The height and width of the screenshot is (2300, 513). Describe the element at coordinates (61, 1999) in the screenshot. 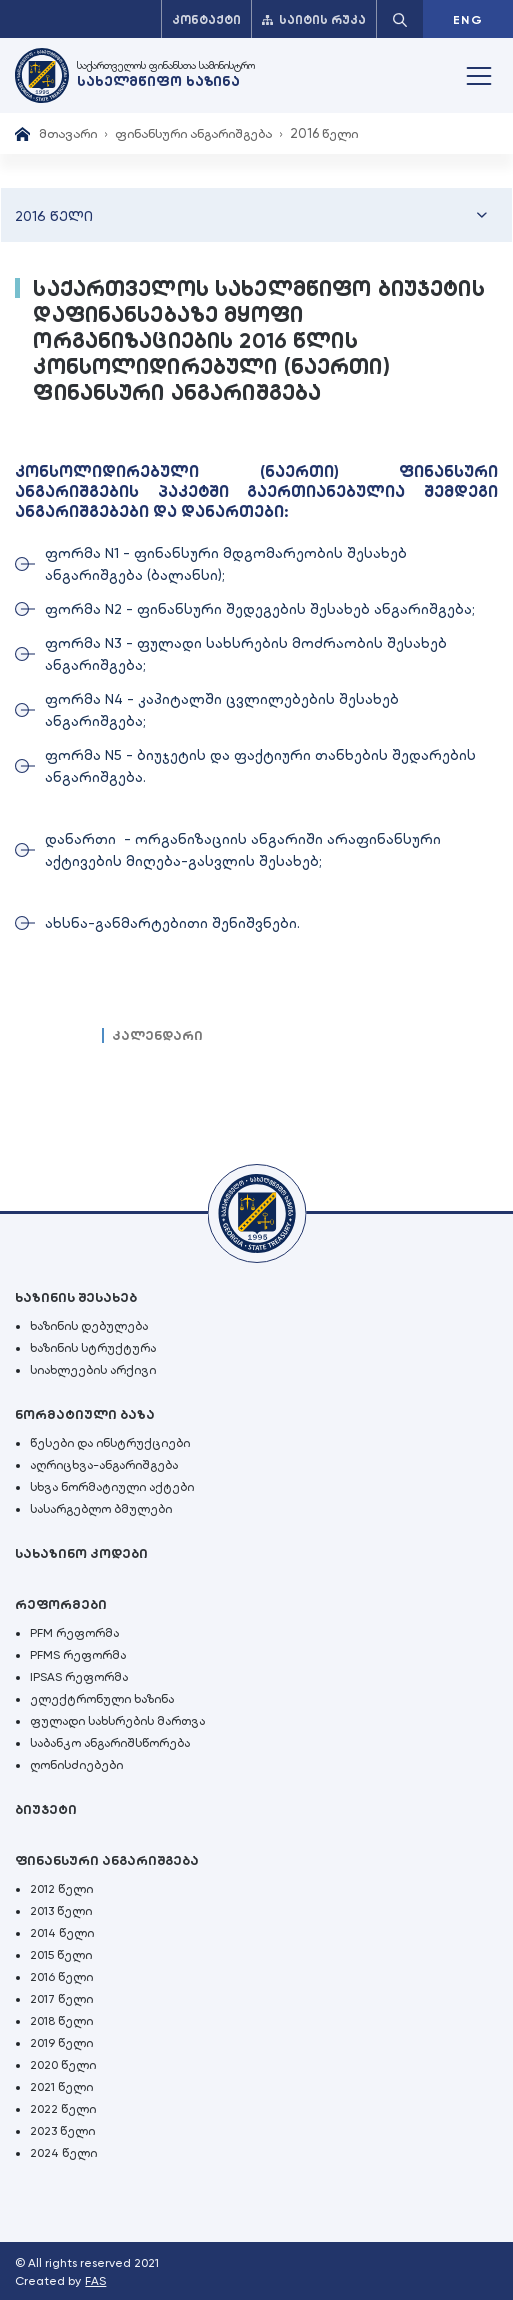

I see `2017 წელი` at that location.